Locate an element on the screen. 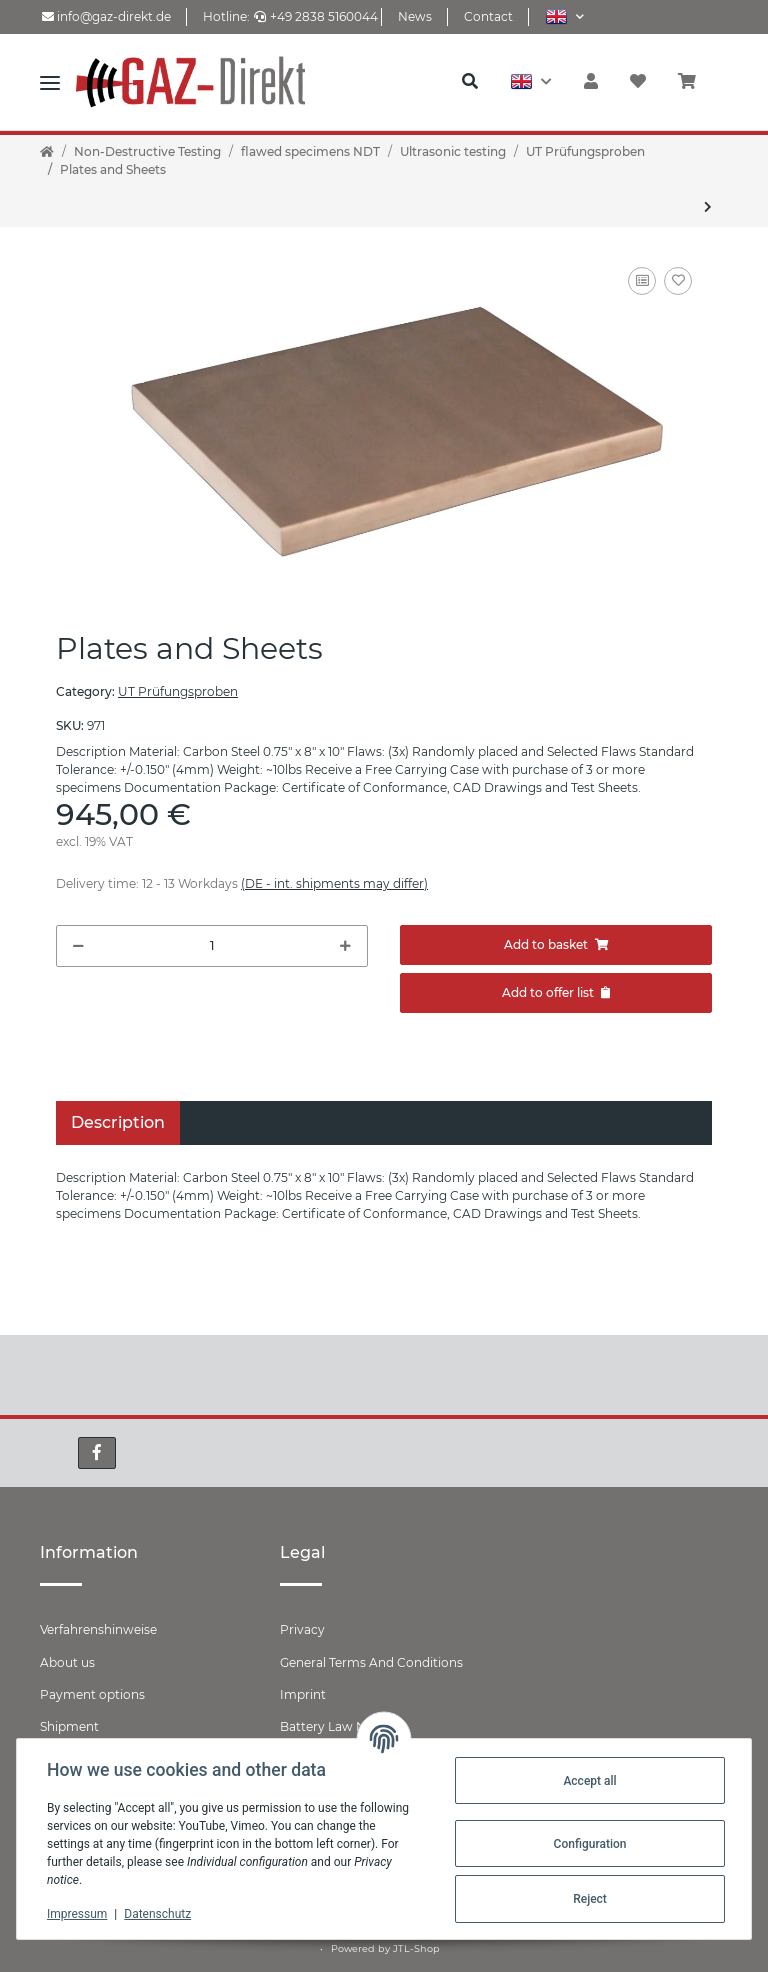 The height and width of the screenshot is (1972, 768). News is located at coordinates (415, 16).